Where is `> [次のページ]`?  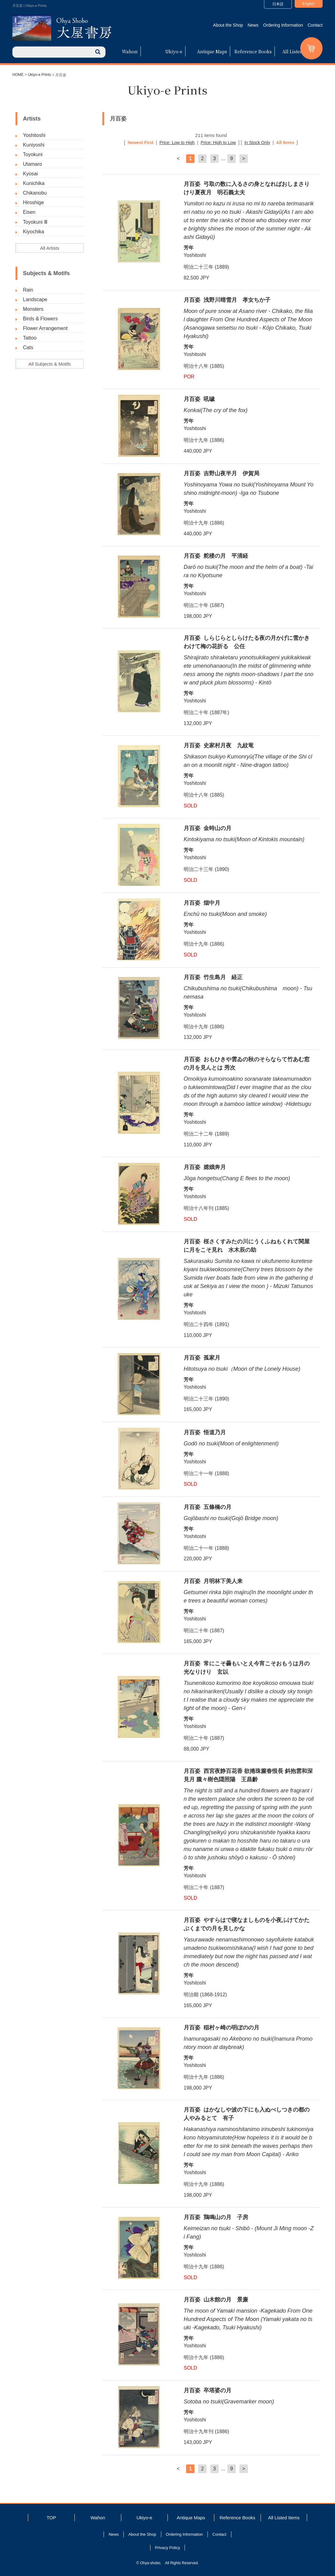 > [次のページ] is located at coordinates (243, 158).